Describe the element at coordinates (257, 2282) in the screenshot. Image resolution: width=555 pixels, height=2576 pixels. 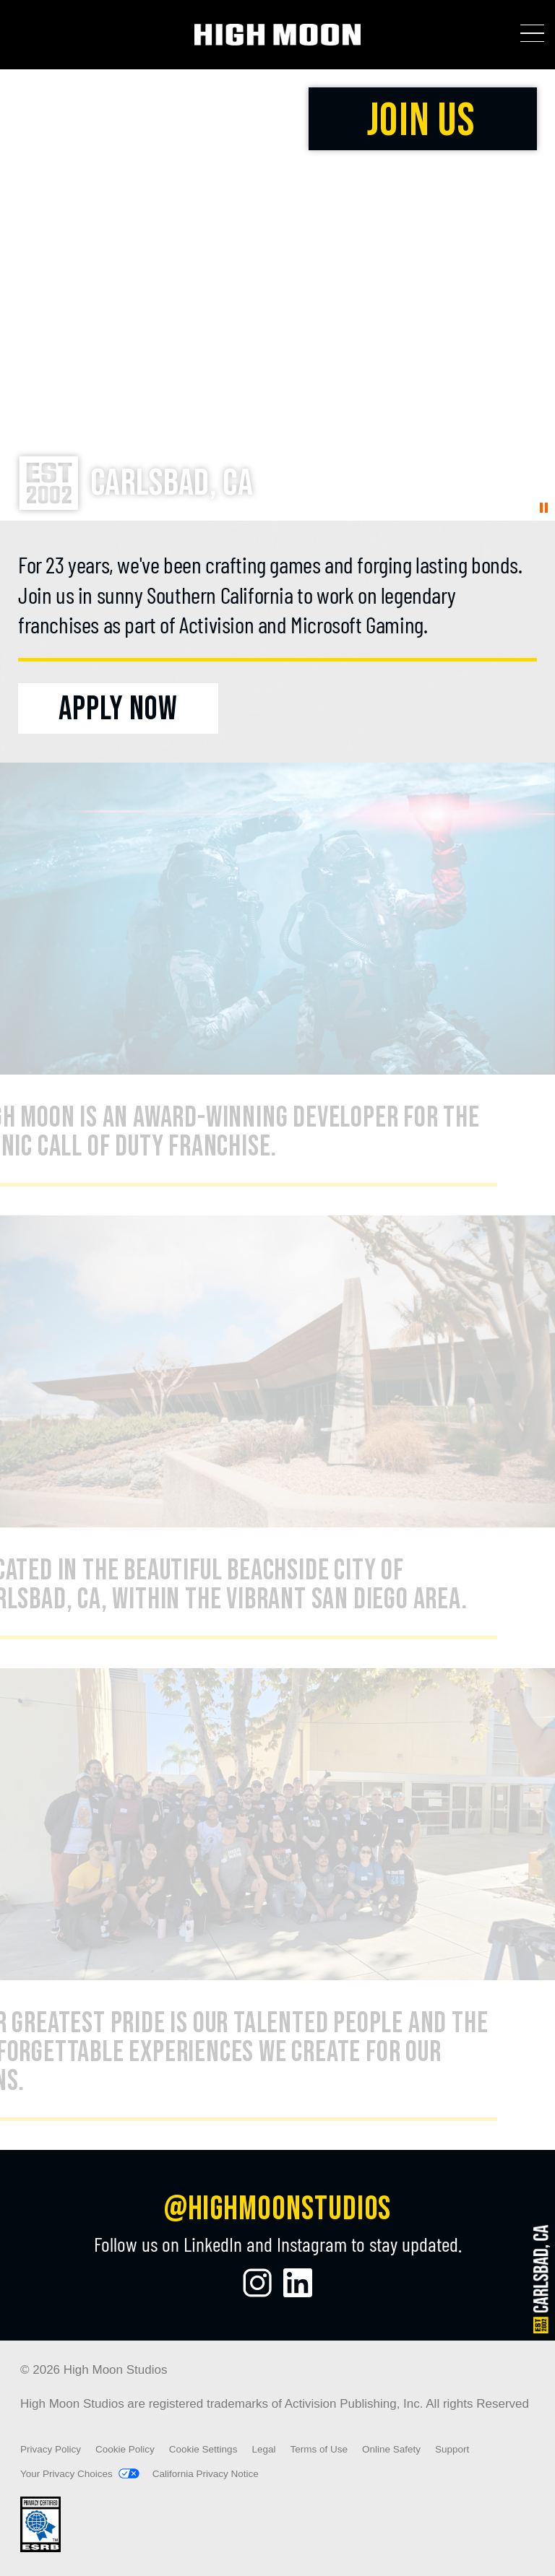
I see `[Visit the High Moon Studios Instagram Page]` at that location.